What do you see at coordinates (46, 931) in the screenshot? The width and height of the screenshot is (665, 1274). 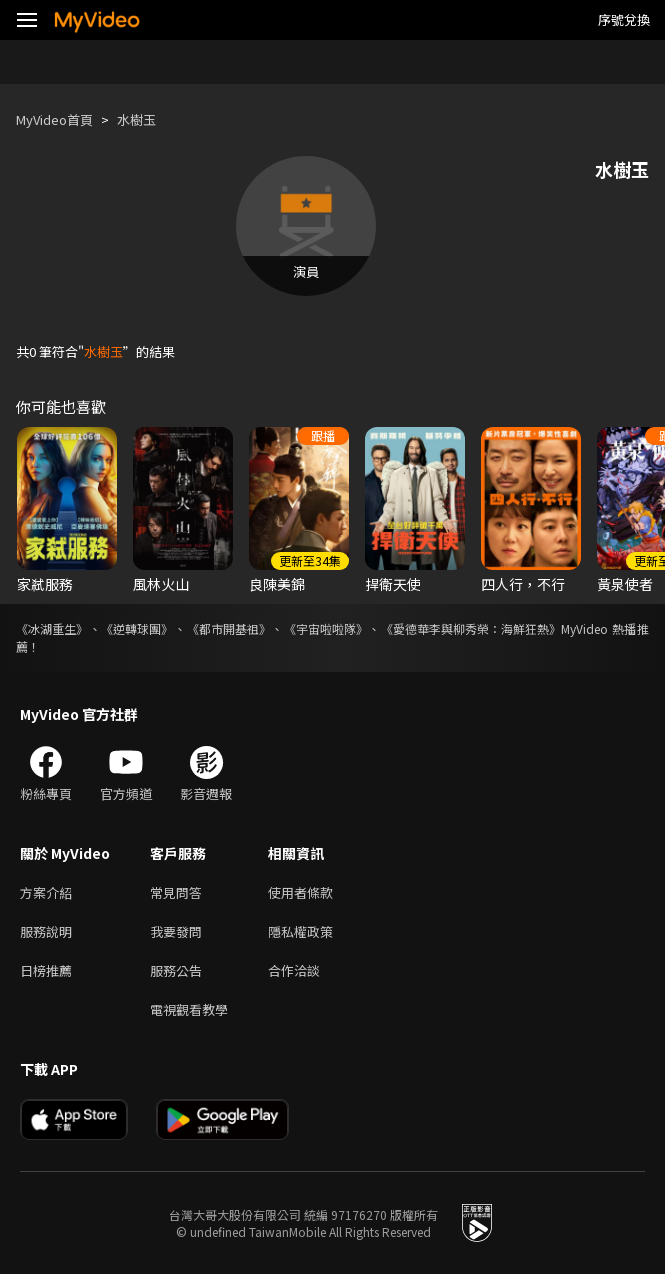 I see `服務說明` at bounding box center [46, 931].